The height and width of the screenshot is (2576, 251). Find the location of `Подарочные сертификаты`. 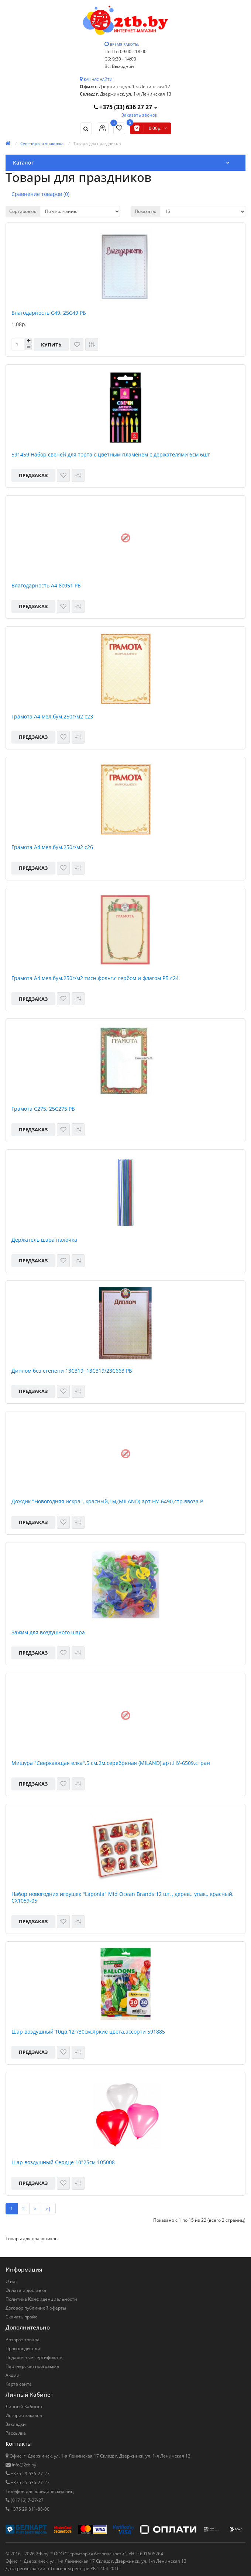

Подарочные сертификаты is located at coordinates (34, 2357).